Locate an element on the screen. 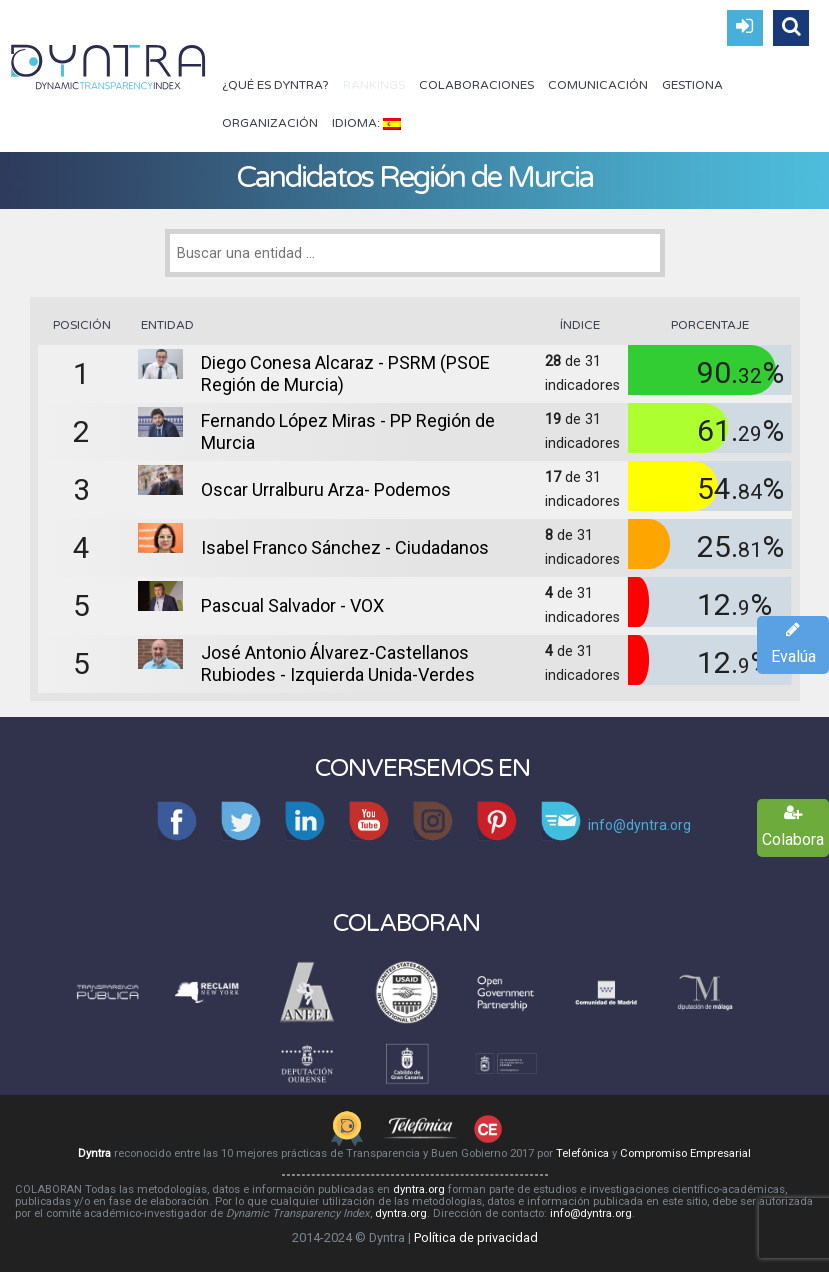 This screenshot has width=829, height=1272. dyntra.org is located at coordinates (419, 1189).